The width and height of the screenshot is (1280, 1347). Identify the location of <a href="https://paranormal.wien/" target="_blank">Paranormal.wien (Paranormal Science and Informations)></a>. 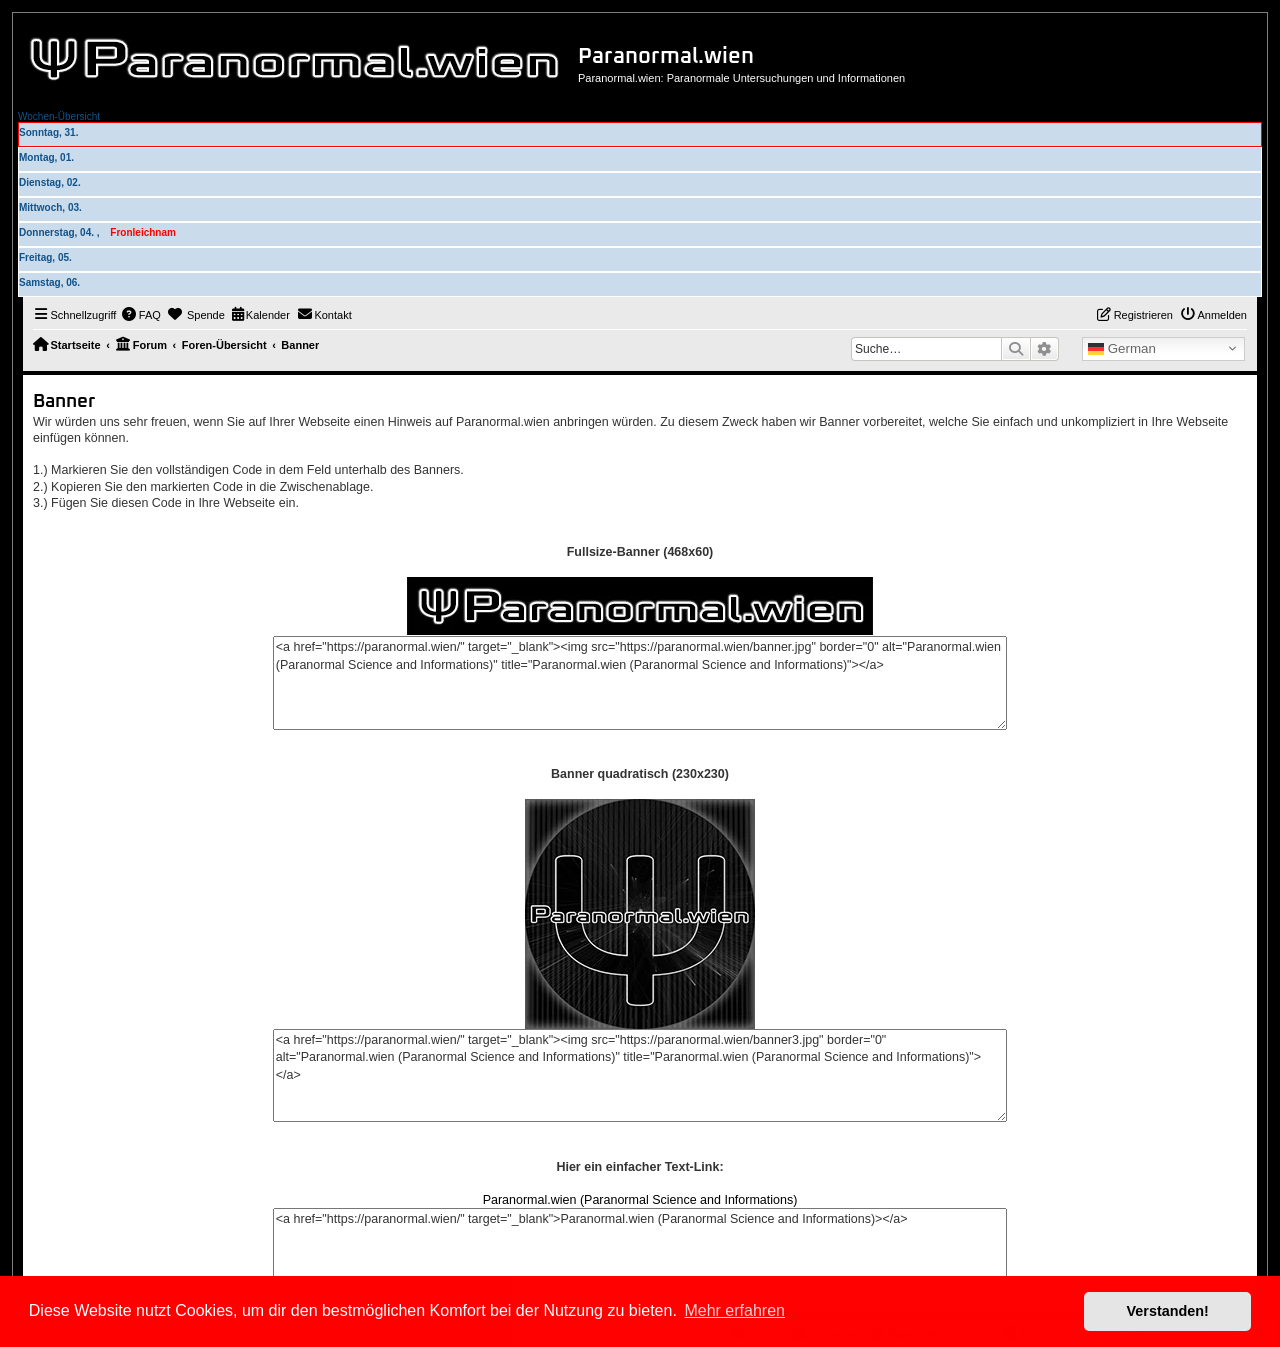
(640, 1255).